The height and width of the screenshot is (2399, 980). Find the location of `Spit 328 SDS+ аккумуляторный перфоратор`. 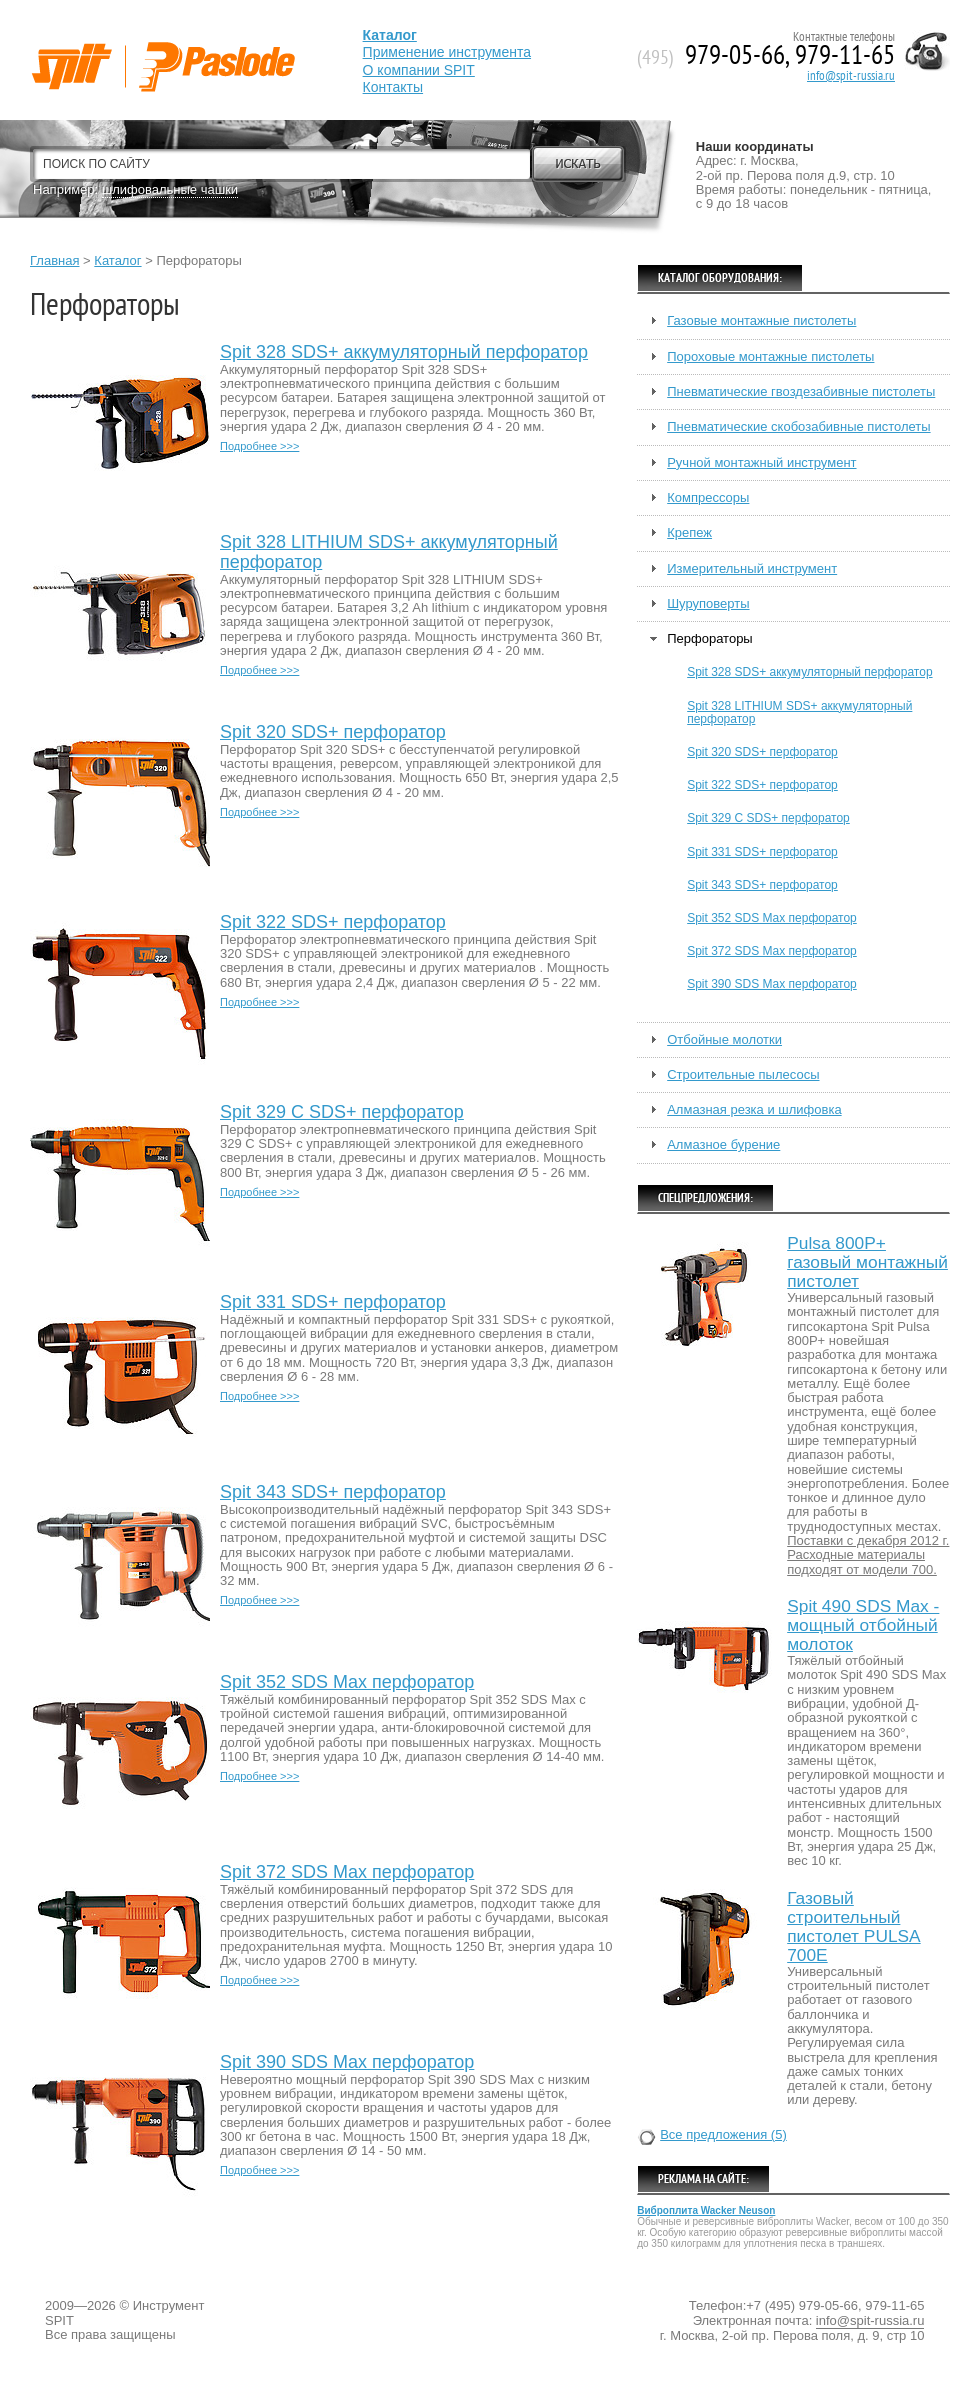

Spit 328 SDS+ аккумуляторный перфоратор is located at coordinates (404, 352).